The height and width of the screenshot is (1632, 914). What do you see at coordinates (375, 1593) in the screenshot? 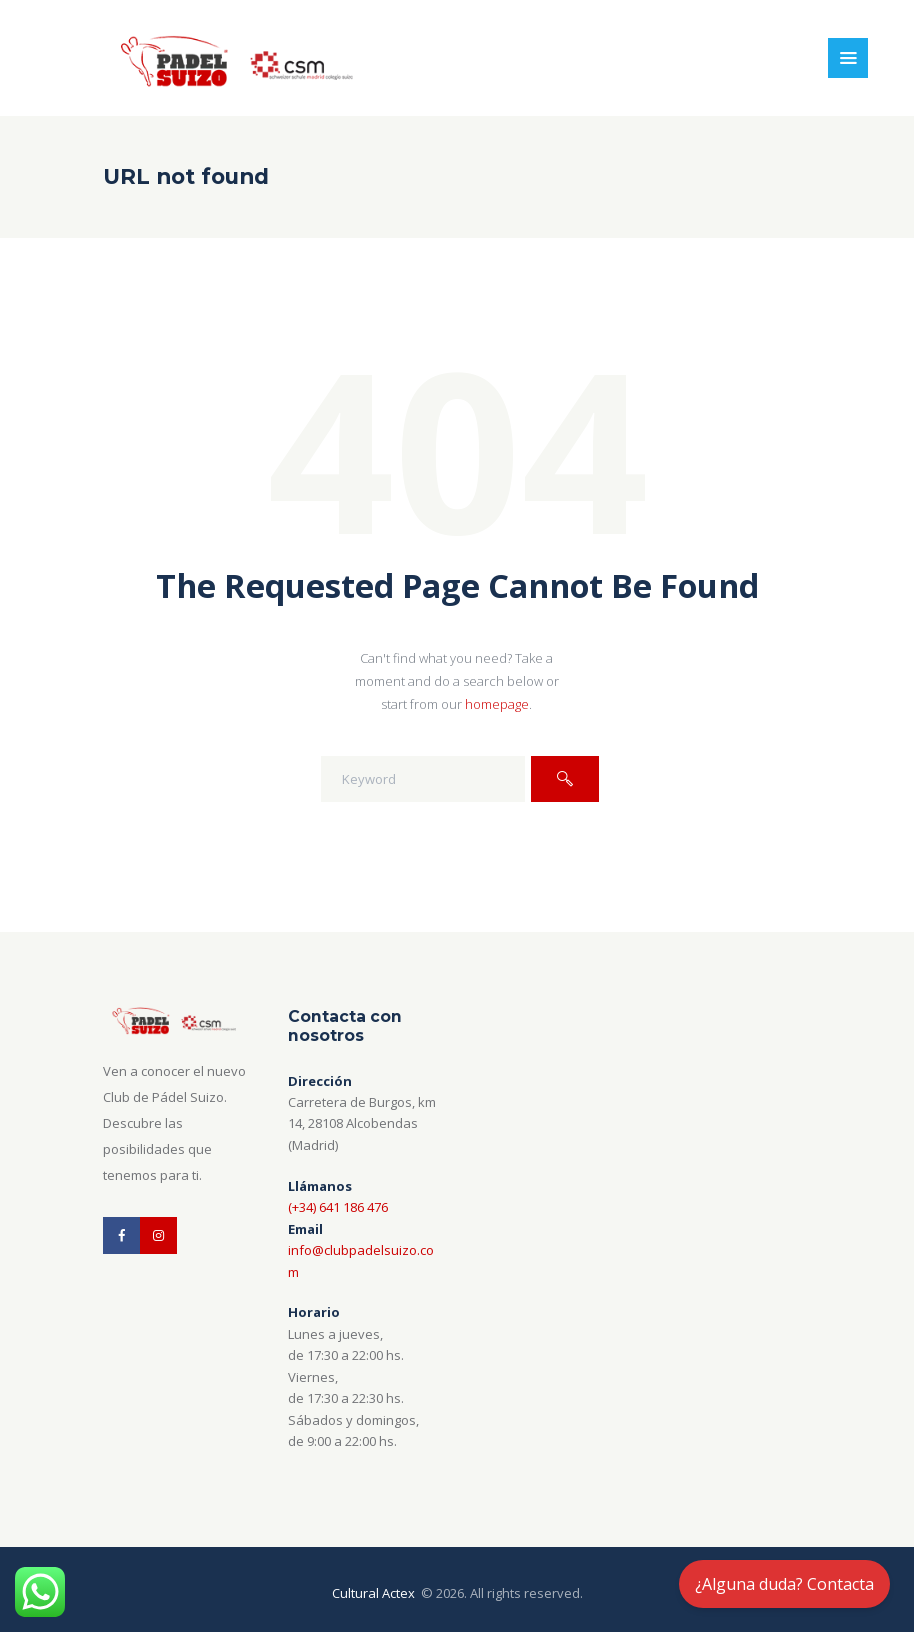
I see `Cultural Actex` at bounding box center [375, 1593].